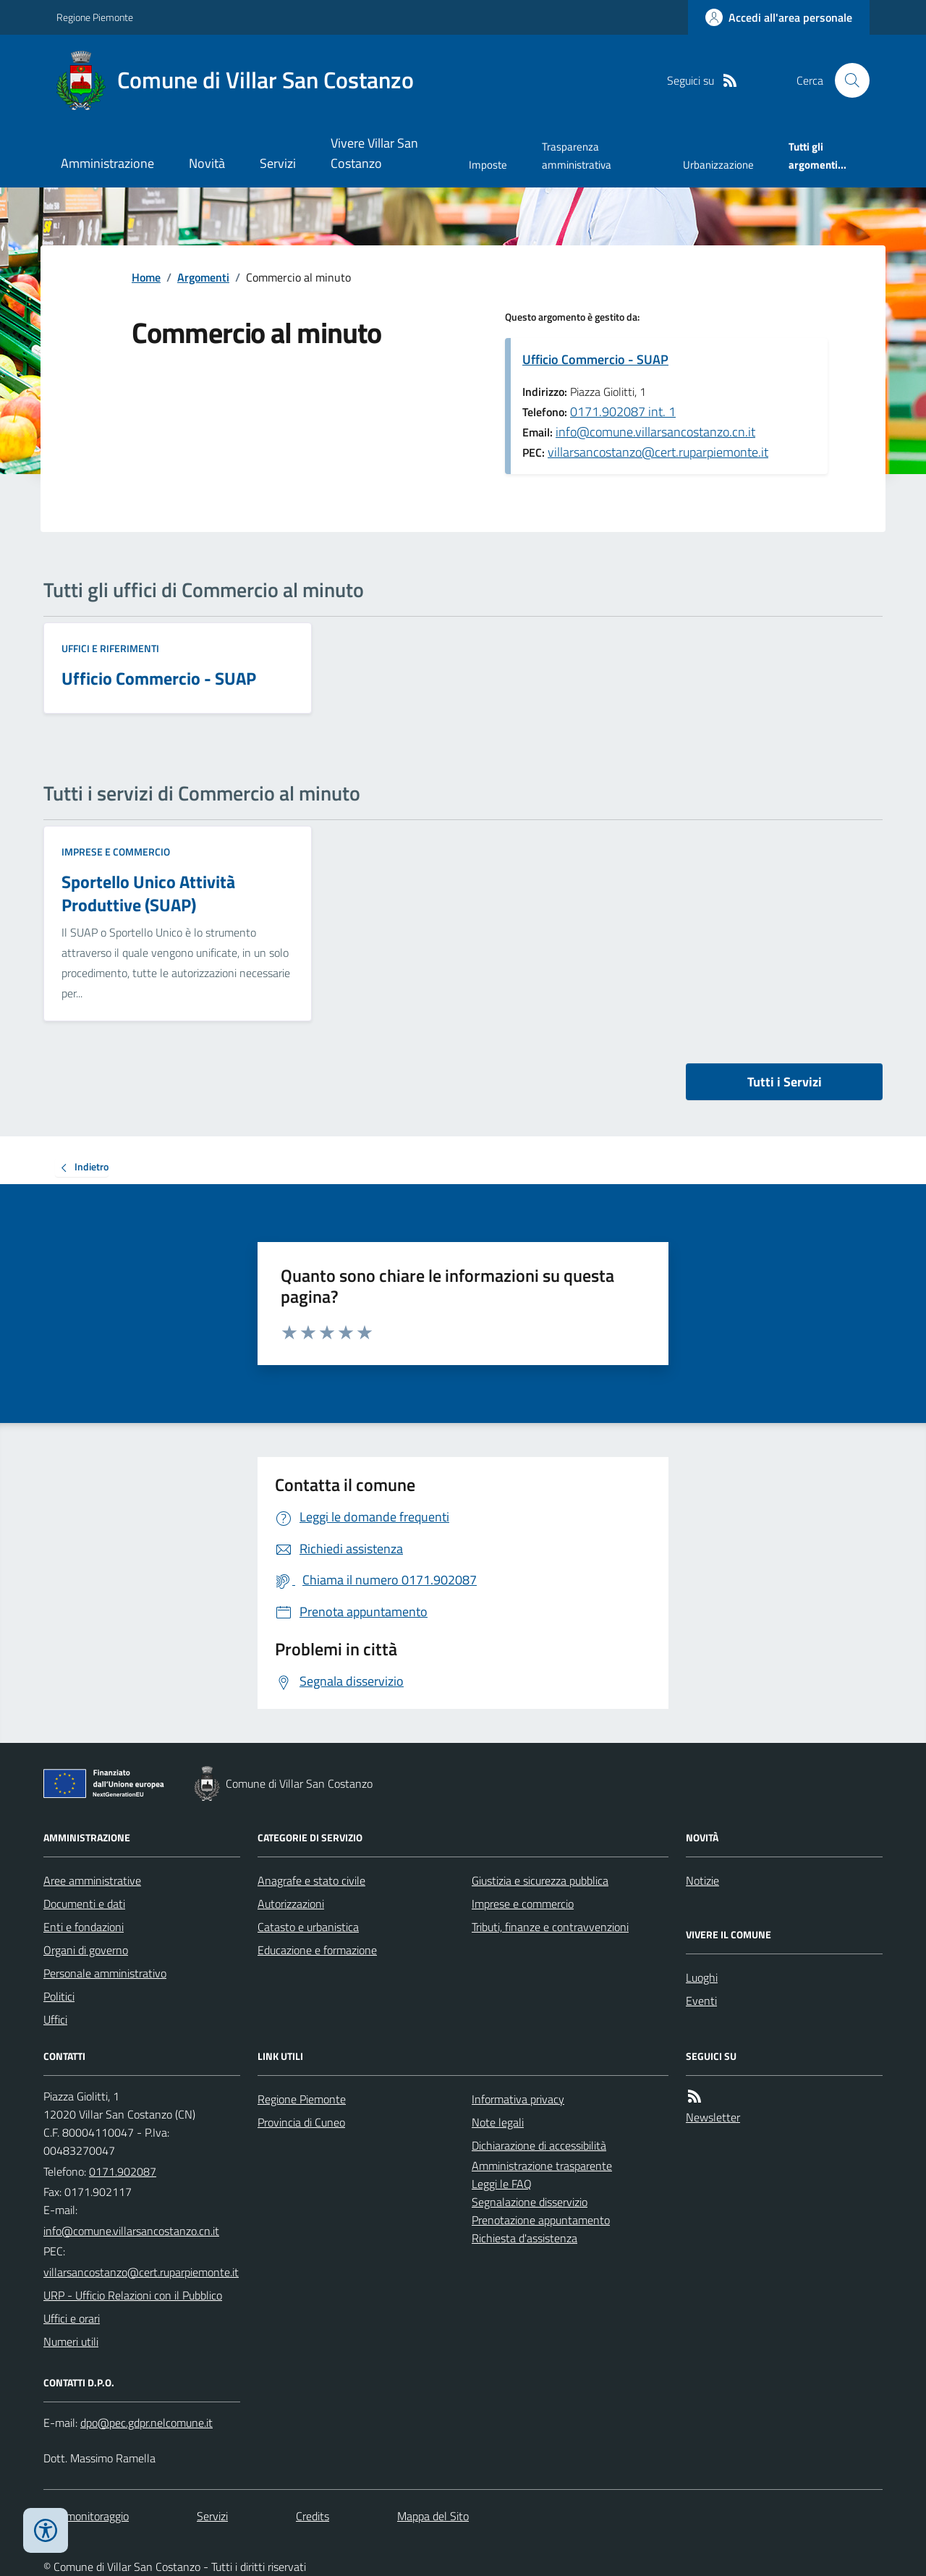 The width and height of the screenshot is (926, 2576). What do you see at coordinates (115, 851) in the screenshot?
I see `Imprese e commercio` at bounding box center [115, 851].